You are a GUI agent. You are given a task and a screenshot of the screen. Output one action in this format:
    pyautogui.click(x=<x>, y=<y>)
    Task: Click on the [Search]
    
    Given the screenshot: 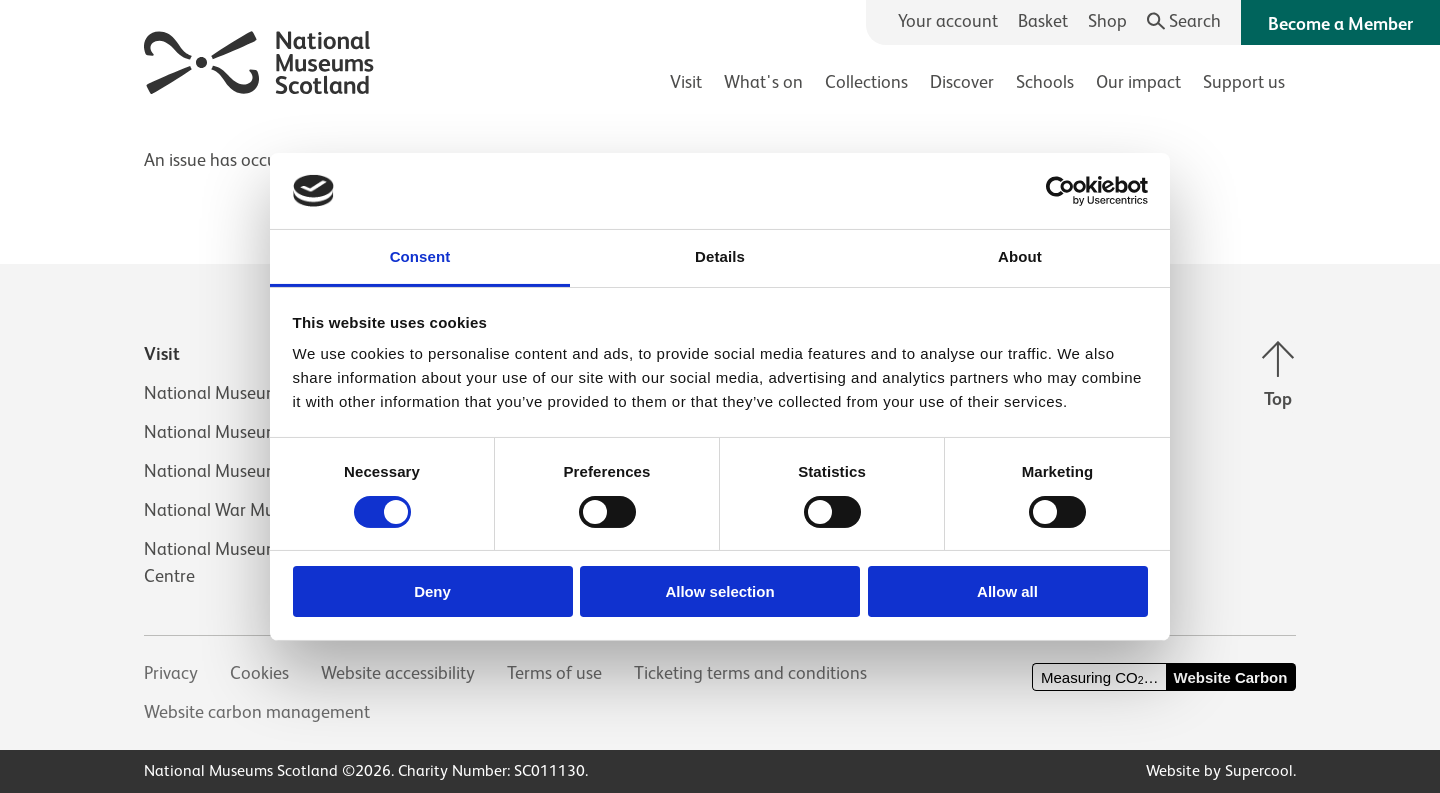 What is the action you would take?
    pyautogui.click(x=1184, y=21)
    